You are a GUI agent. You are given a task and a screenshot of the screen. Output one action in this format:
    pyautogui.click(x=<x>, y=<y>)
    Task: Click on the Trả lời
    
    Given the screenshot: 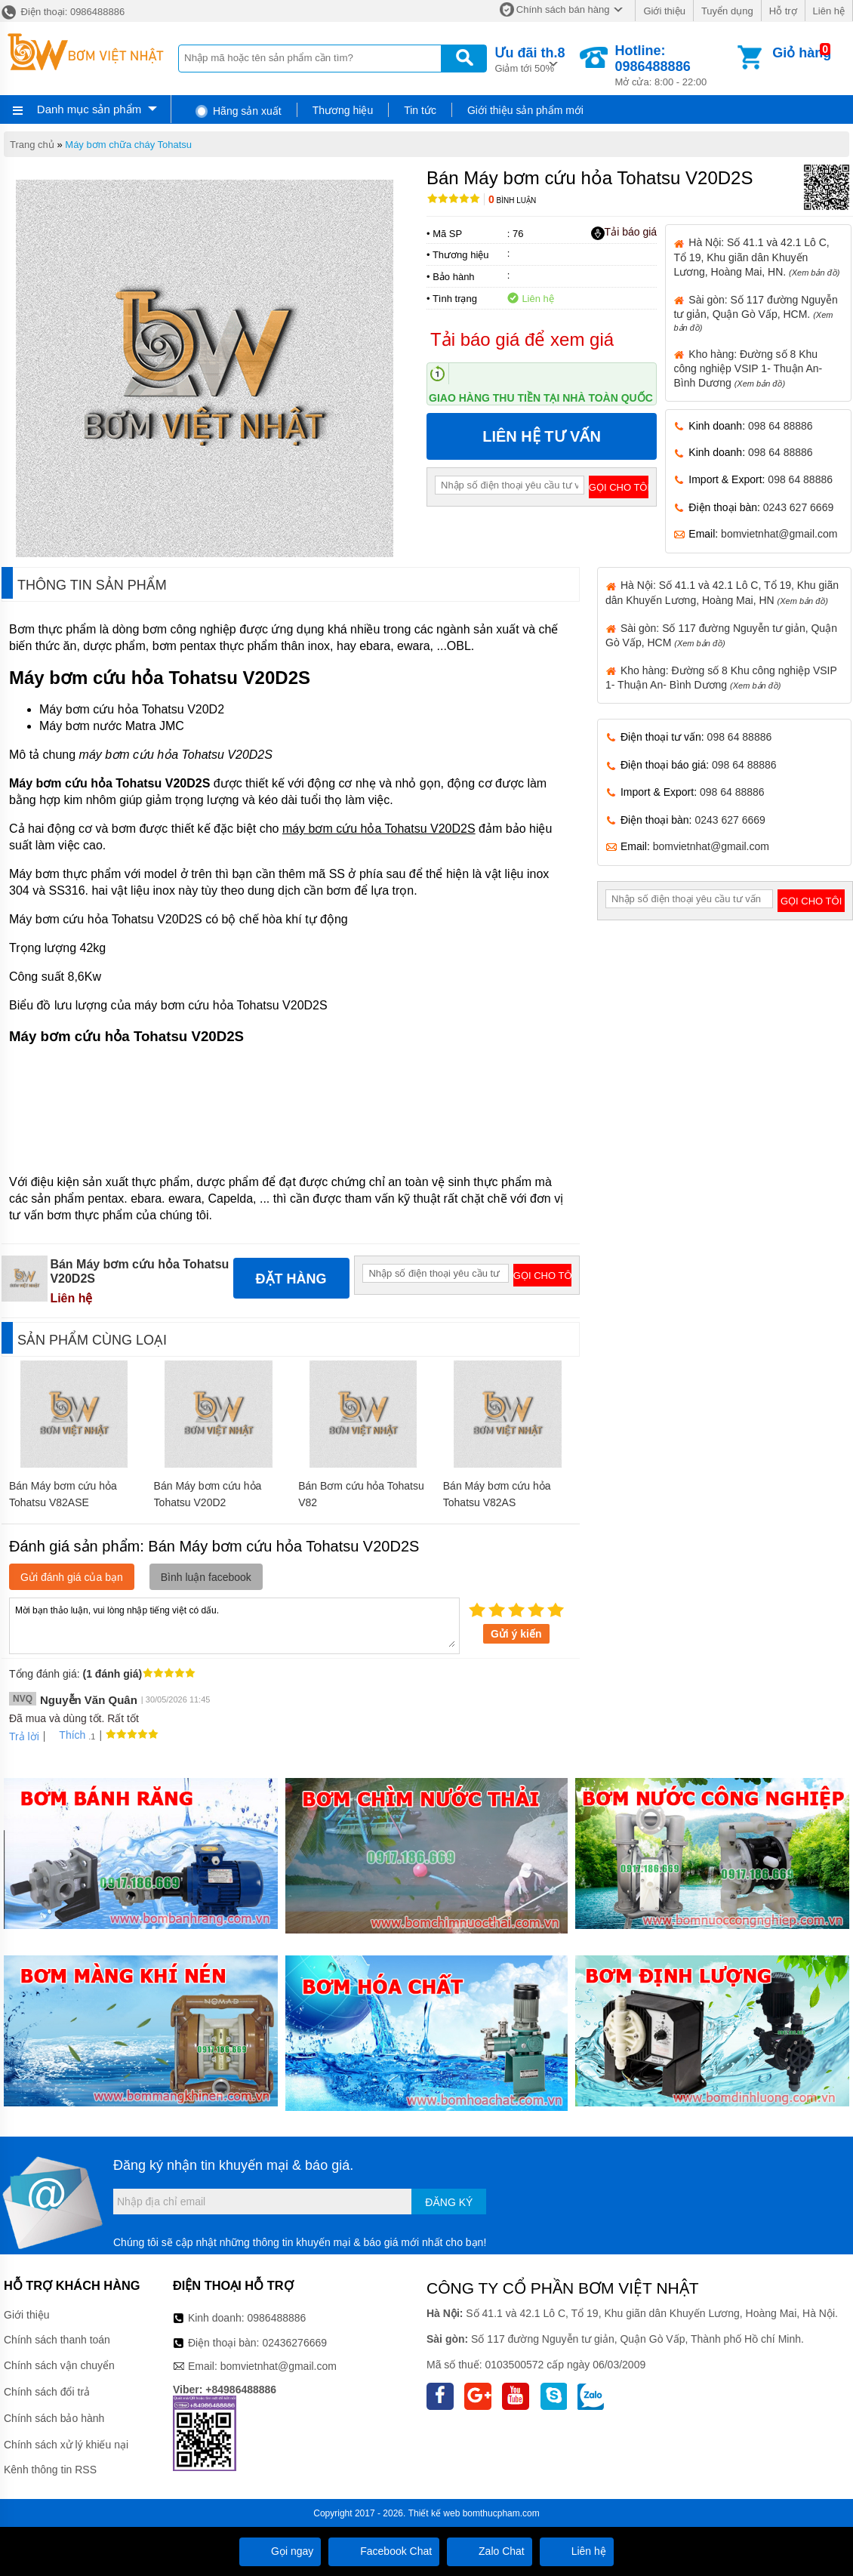 What is the action you would take?
    pyautogui.click(x=24, y=1736)
    